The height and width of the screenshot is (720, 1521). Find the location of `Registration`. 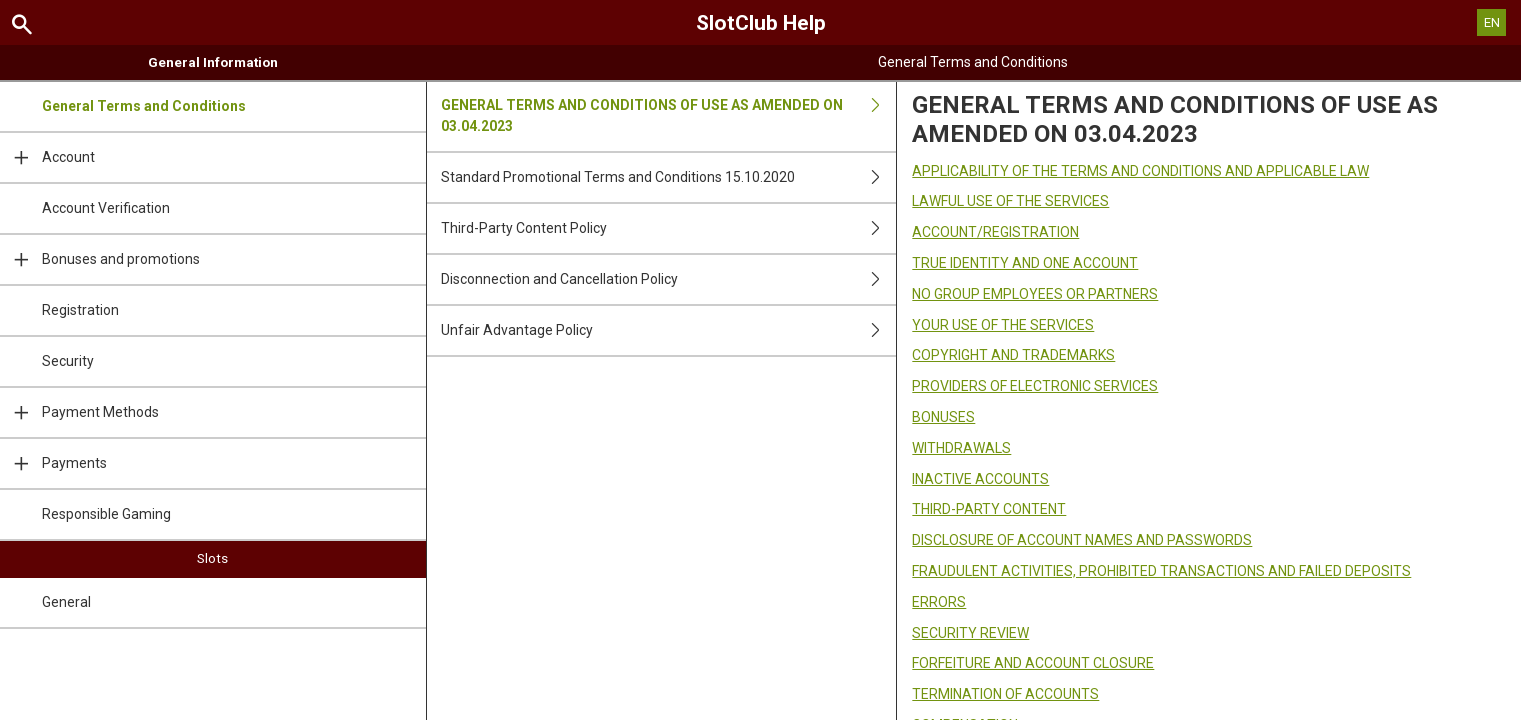

Registration is located at coordinates (80, 310).